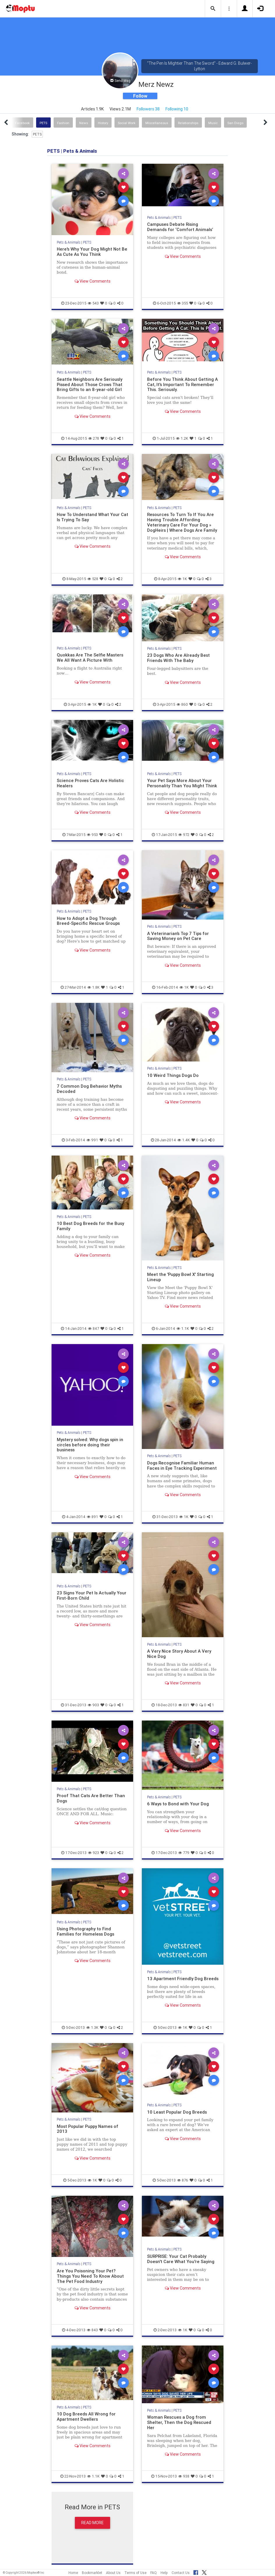 The height and width of the screenshot is (2576, 275). What do you see at coordinates (90, 1226) in the screenshot?
I see `10 Best Dog Breeds for the Busy Family` at bounding box center [90, 1226].